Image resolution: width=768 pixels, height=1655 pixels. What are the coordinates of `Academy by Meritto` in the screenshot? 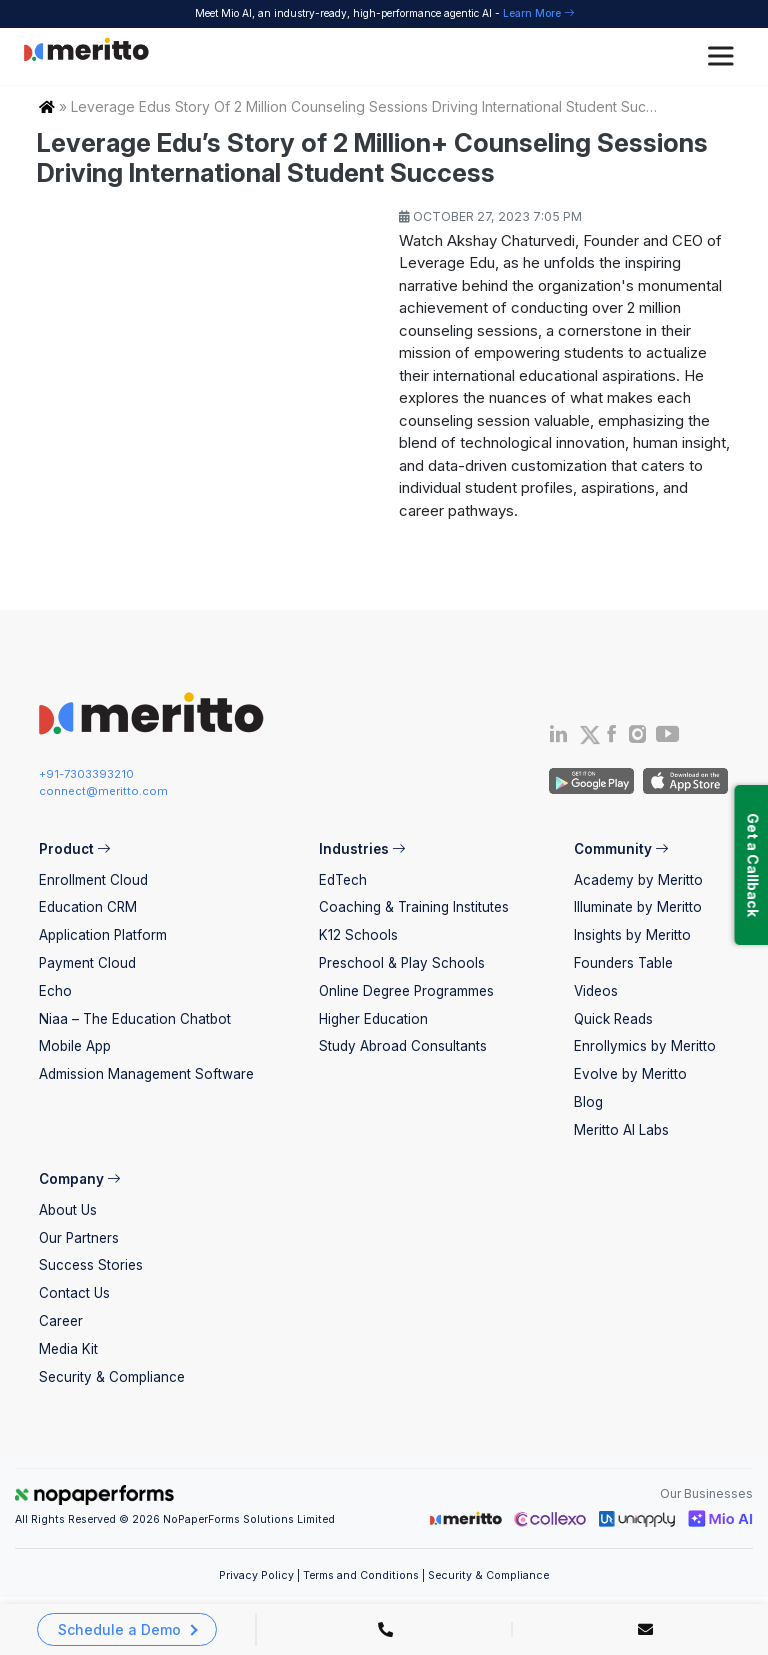 It's located at (638, 880).